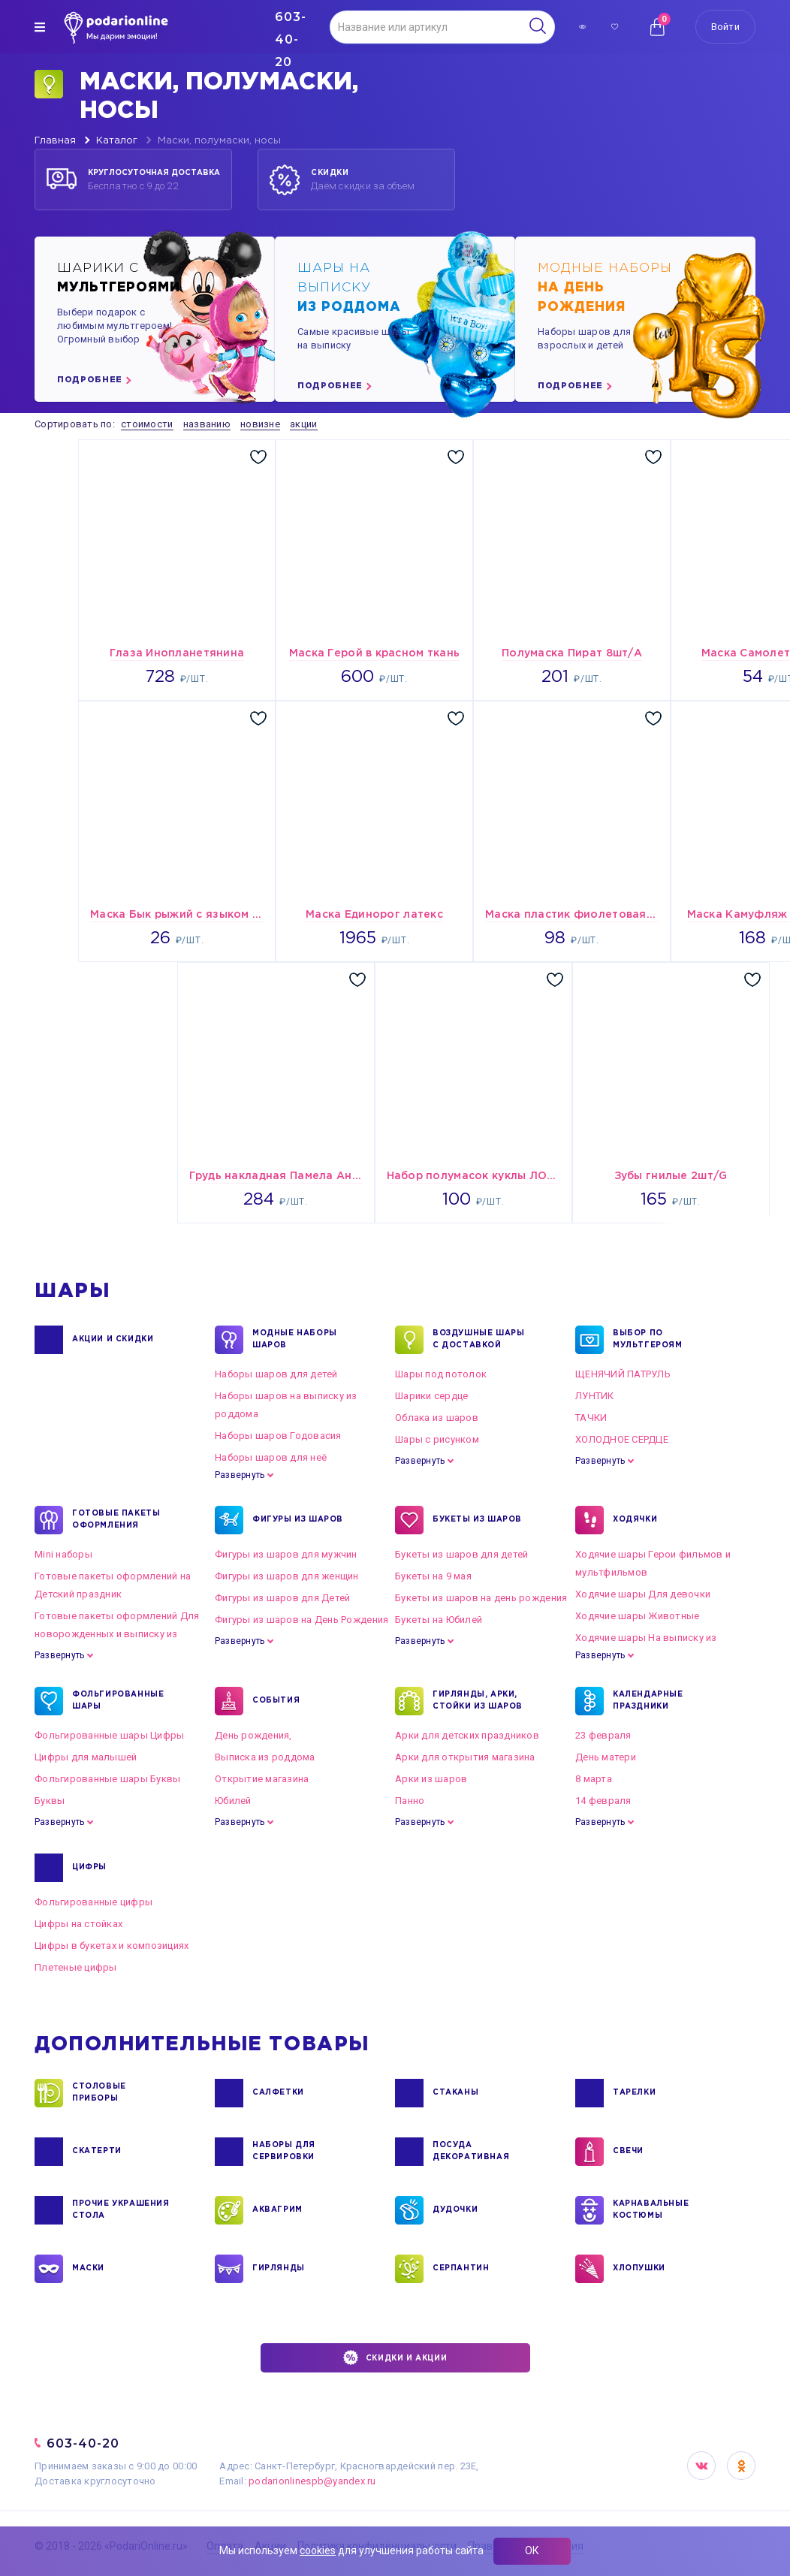 The width and height of the screenshot is (790, 2576). Describe the element at coordinates (623, 1374) in the screenshot. I see `ЩЕНЯЧИЙ ПАТРУЛЬ` at that location.